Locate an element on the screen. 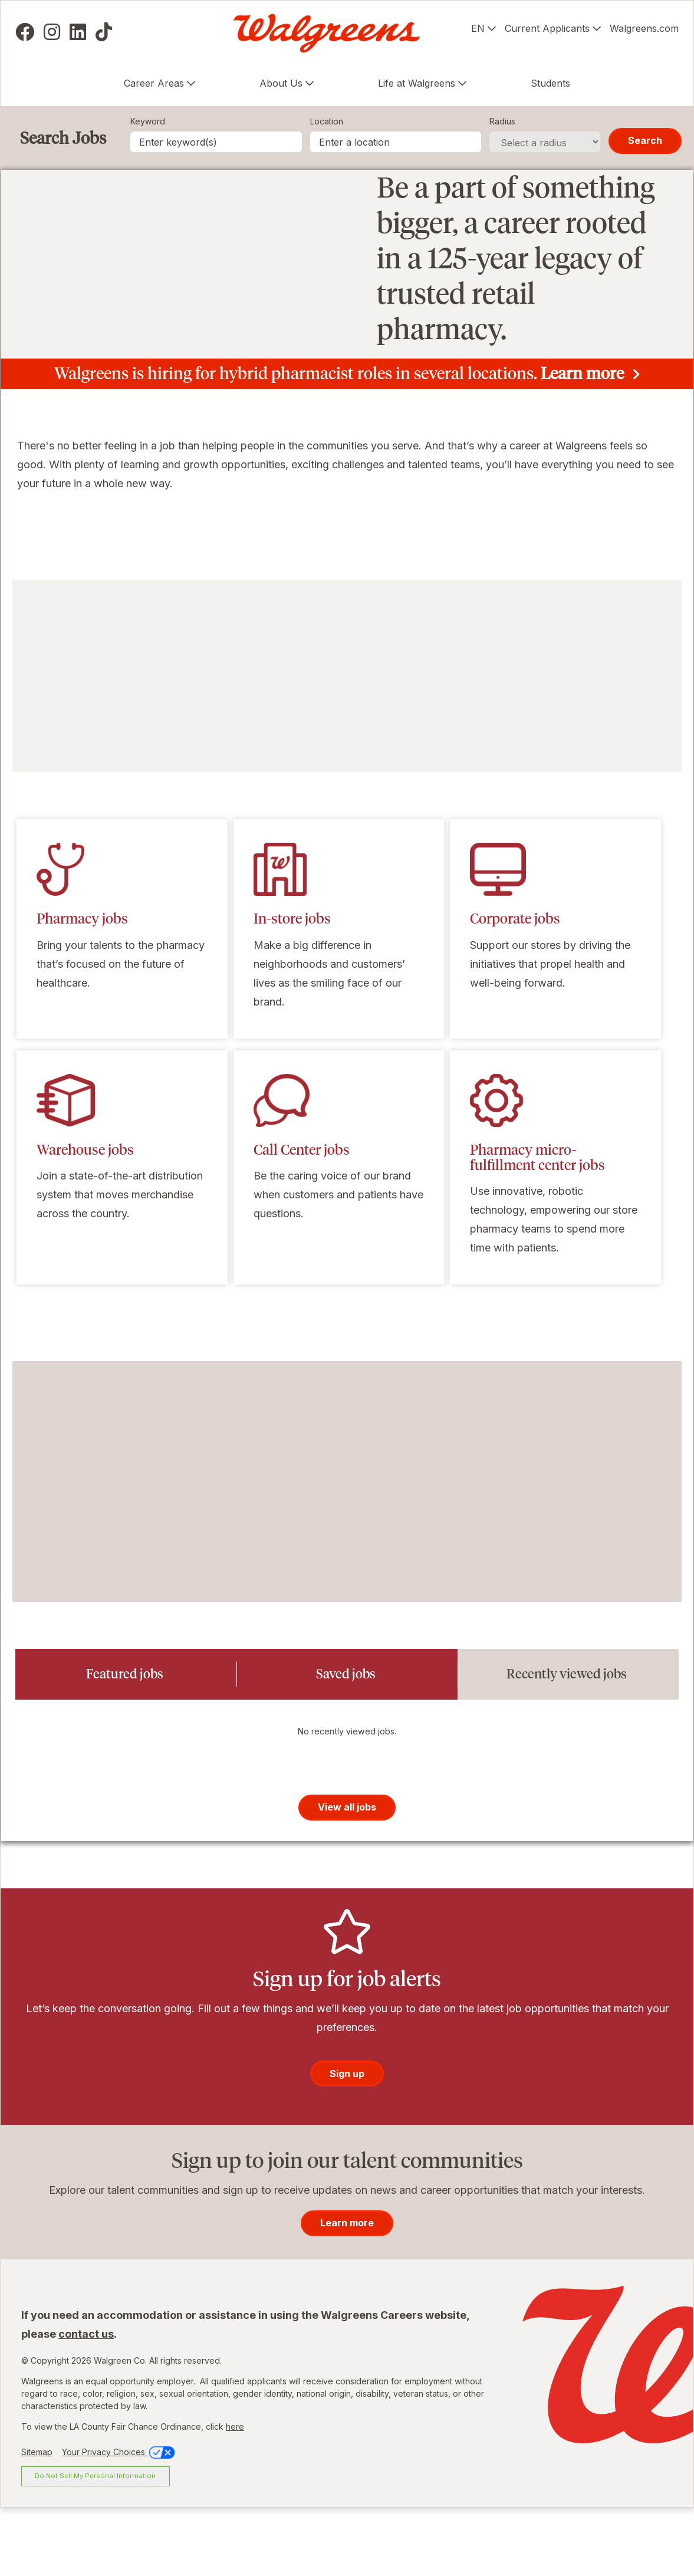  Keyword is located at coordinates (147, 121).